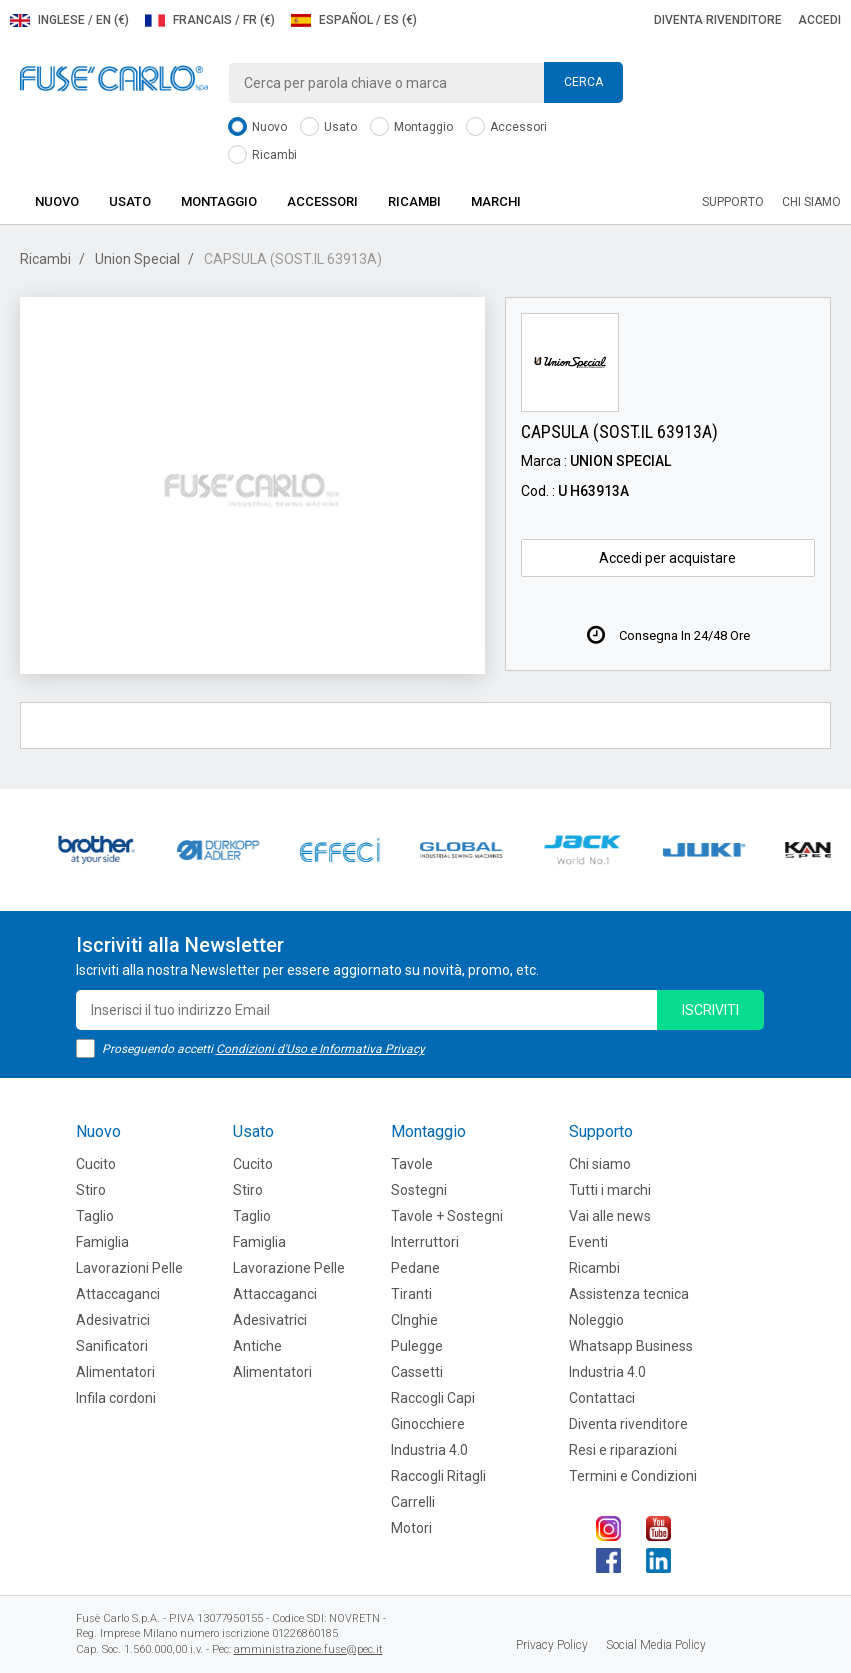  What do you see at coordinates (610, 1190) in the screenshot?
I see `Tutti i marchi` at bounding box center [610, 1190].